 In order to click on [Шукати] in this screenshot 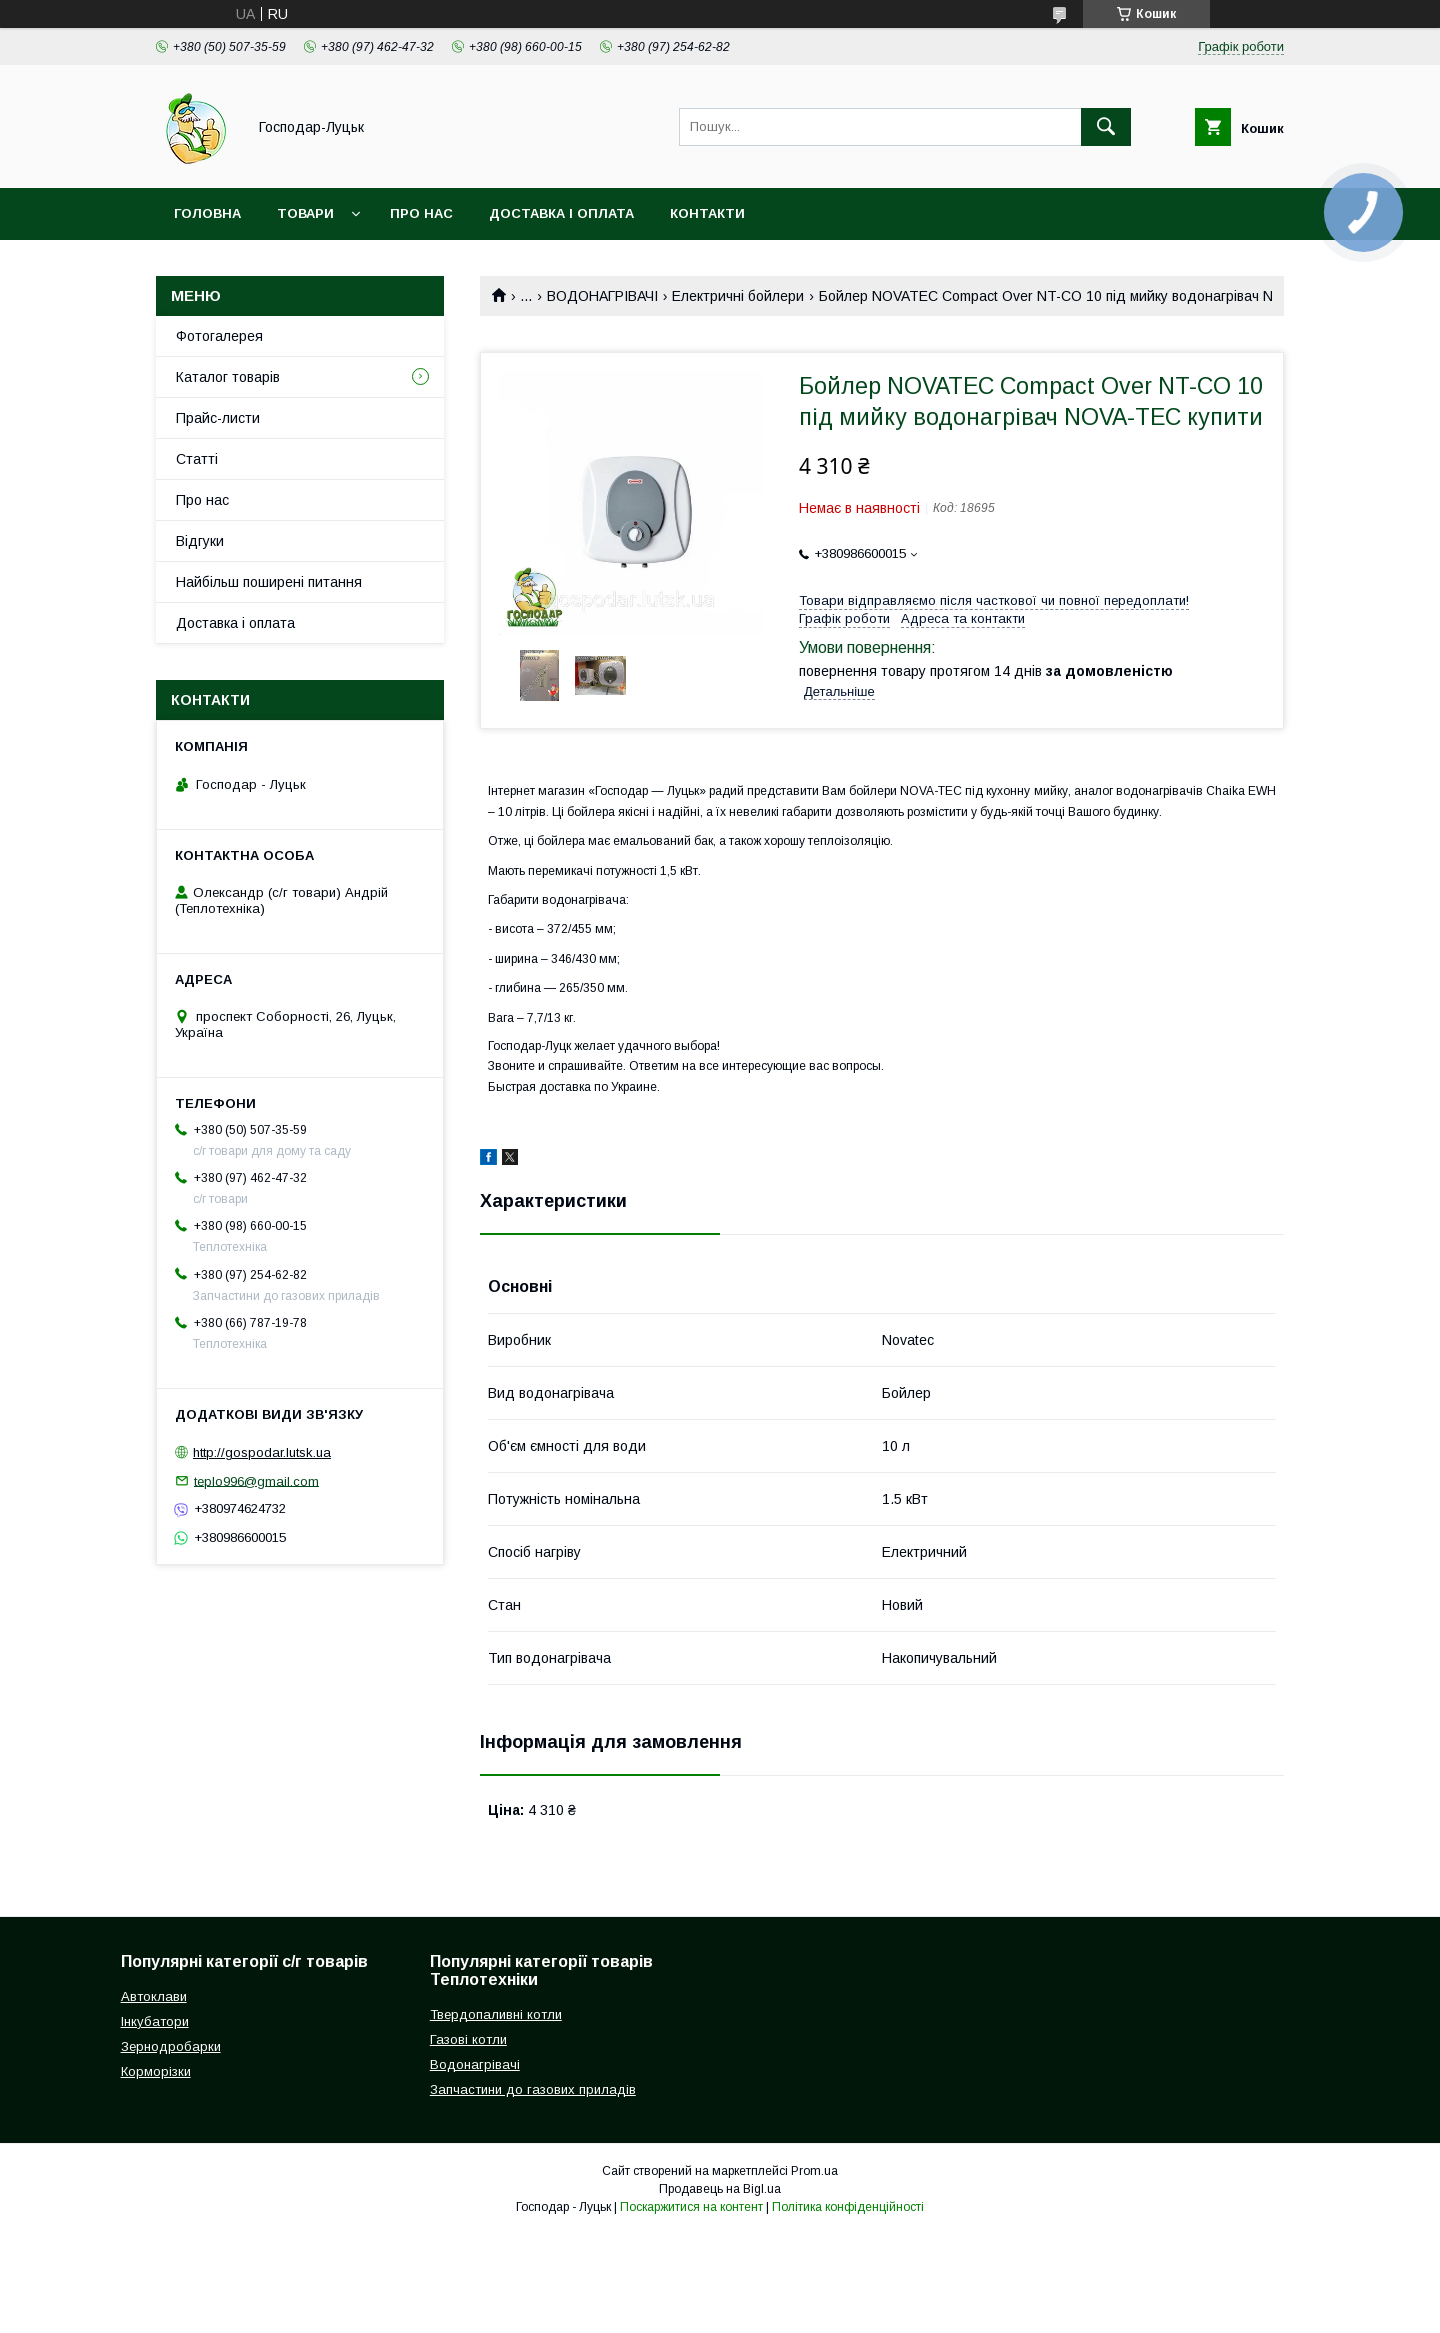, I will do `click(1106, 127)`.